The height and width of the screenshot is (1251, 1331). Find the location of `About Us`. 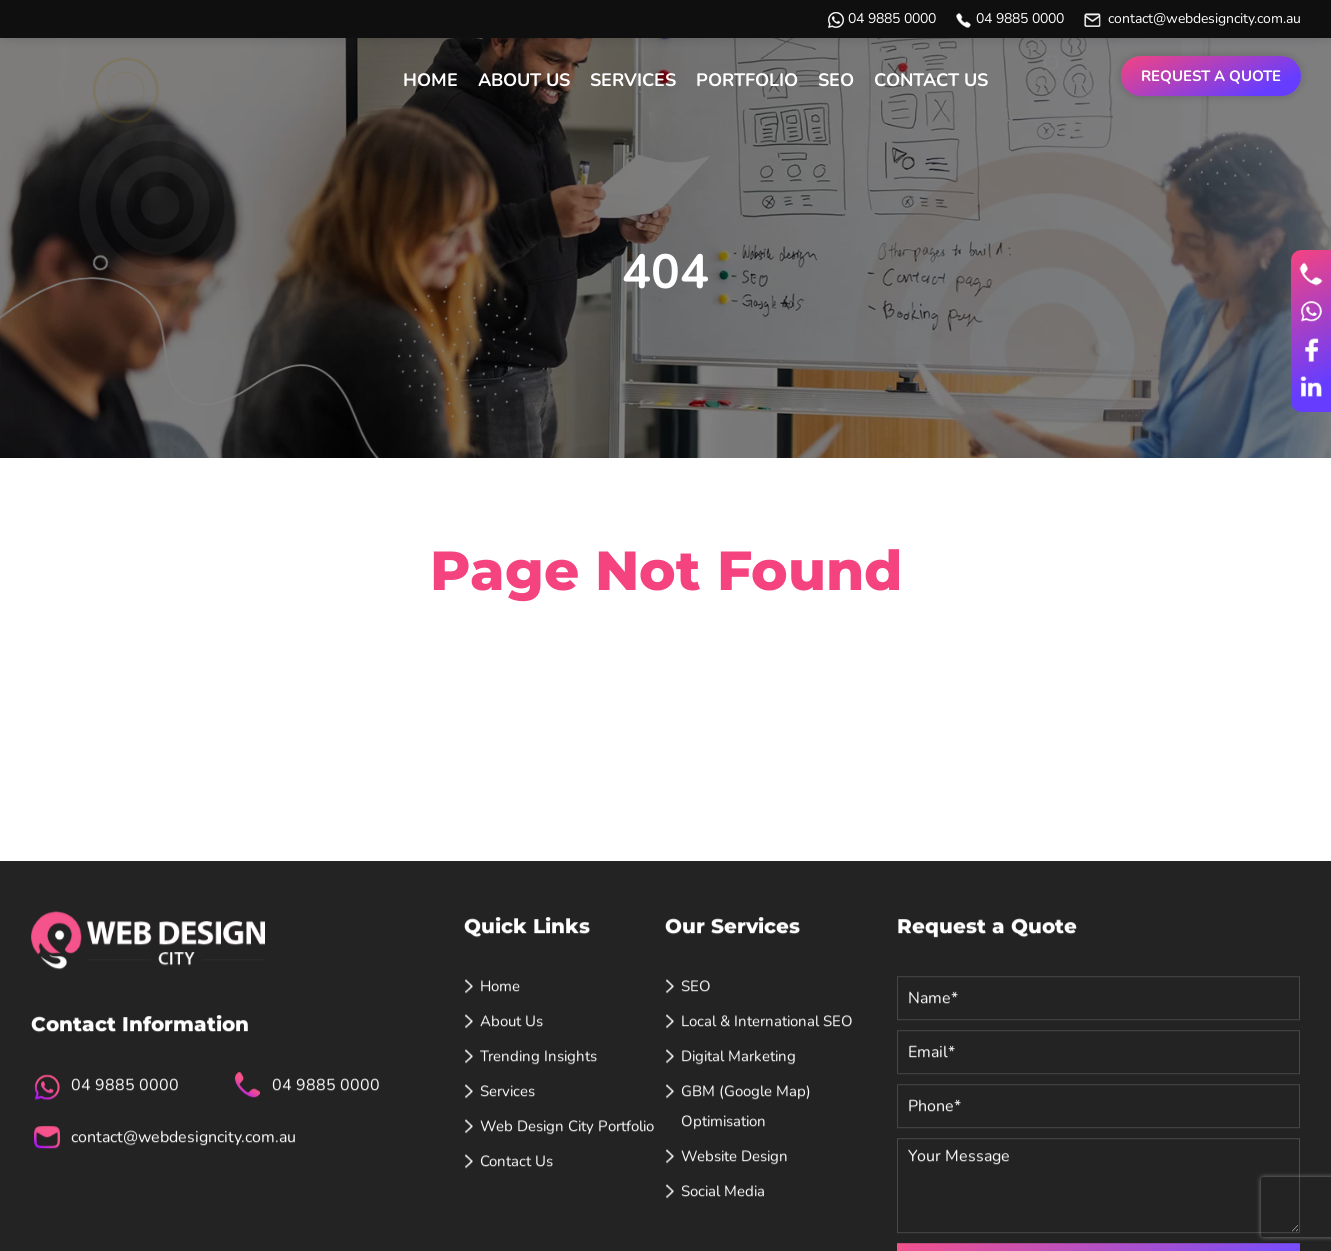

About Us is located at coordinates (524, 80).